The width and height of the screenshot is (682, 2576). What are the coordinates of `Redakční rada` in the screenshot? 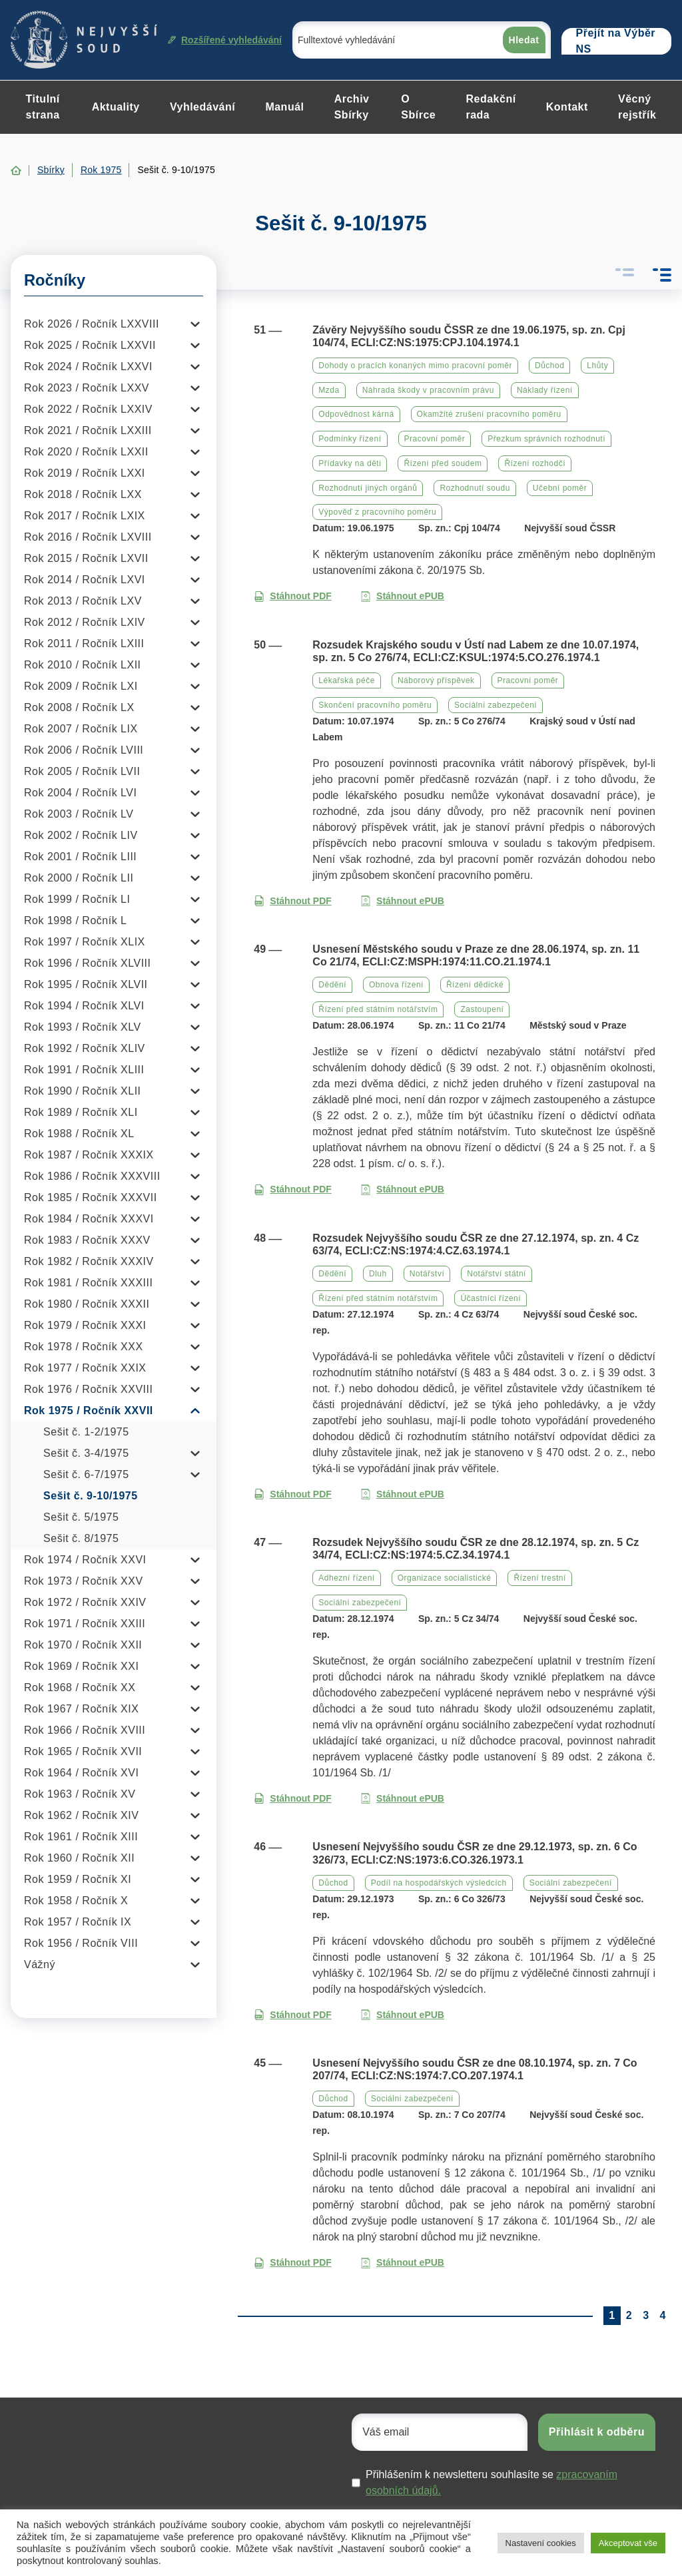 It's located at (490, 107).